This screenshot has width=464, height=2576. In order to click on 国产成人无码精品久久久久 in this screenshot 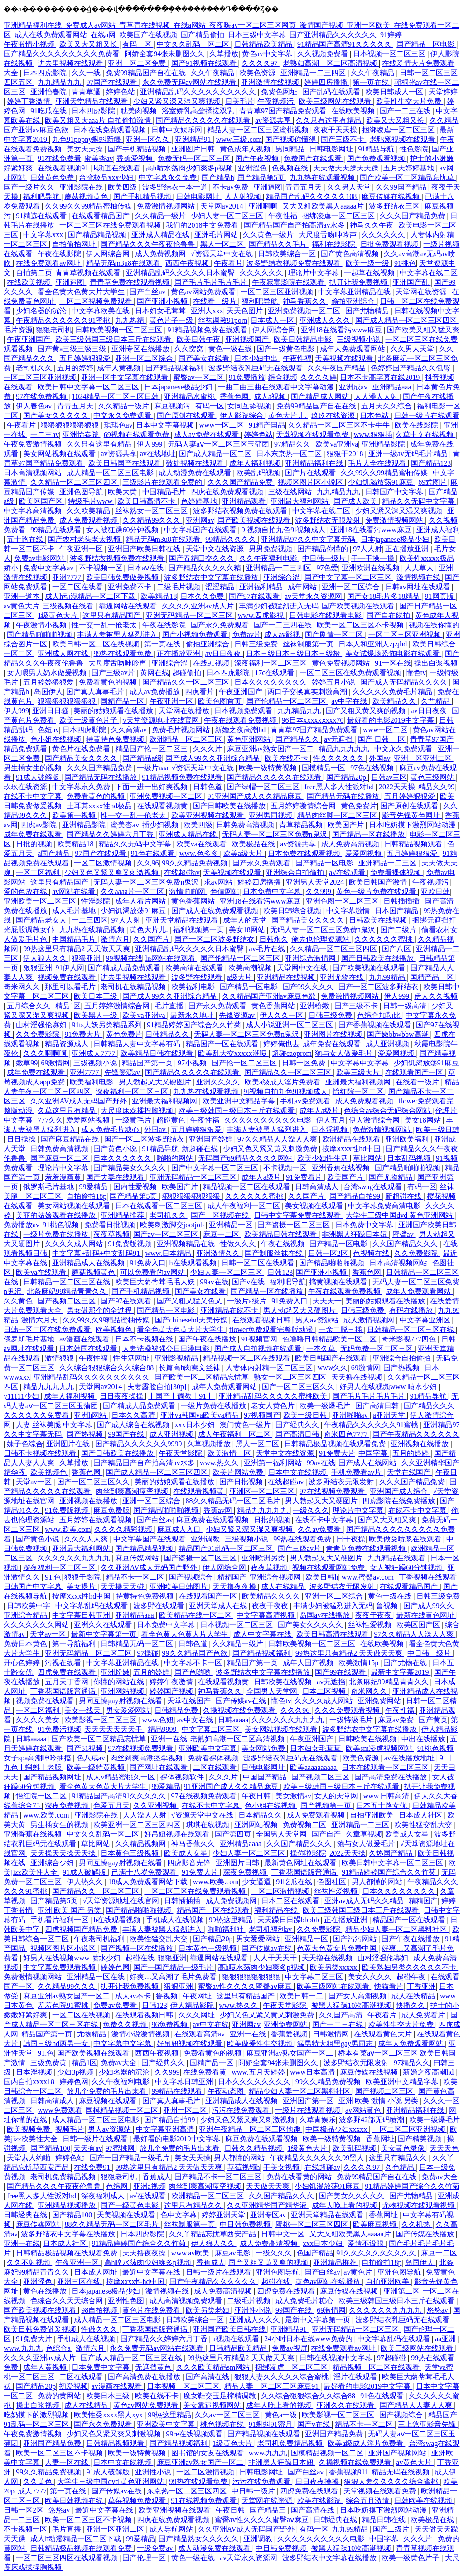, I will do `click(404, 682)`.